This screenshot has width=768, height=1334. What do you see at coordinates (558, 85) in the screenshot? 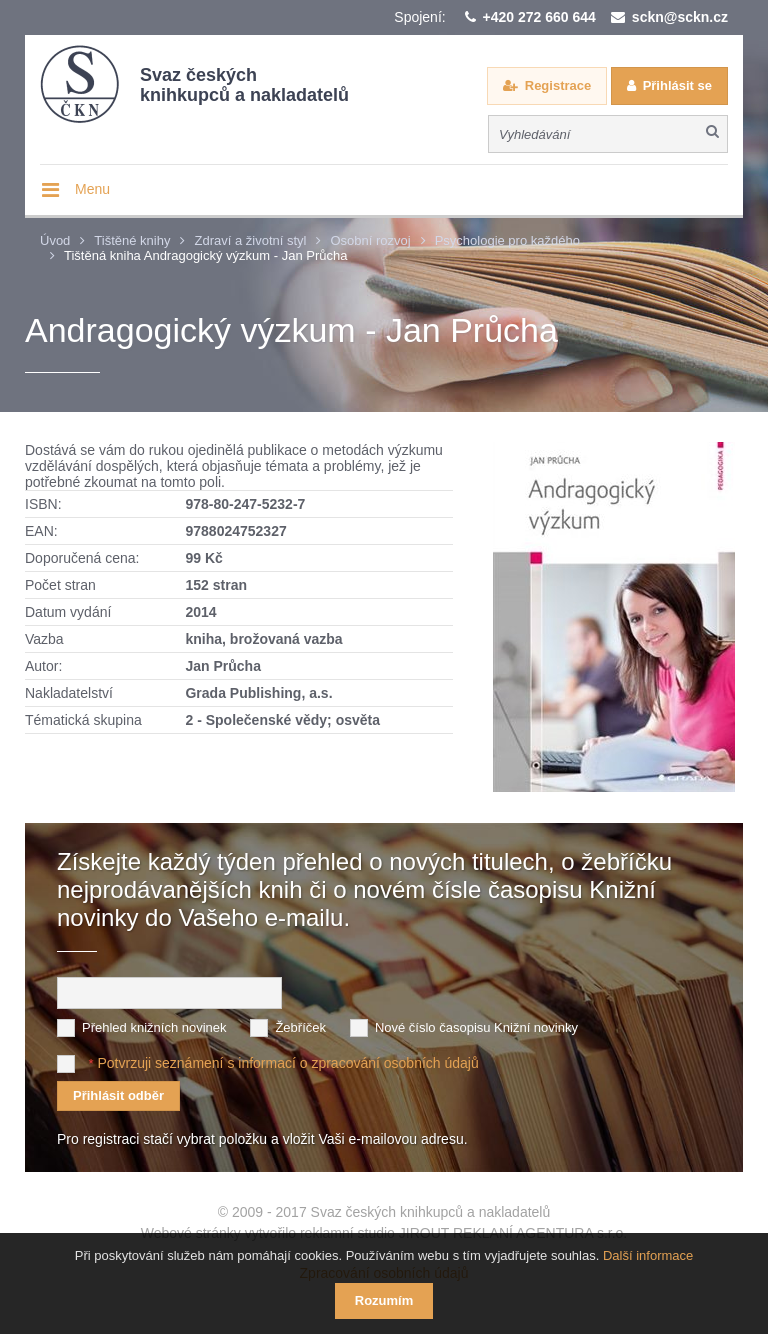
I see `Registrace` at bounding box center [558, 85].